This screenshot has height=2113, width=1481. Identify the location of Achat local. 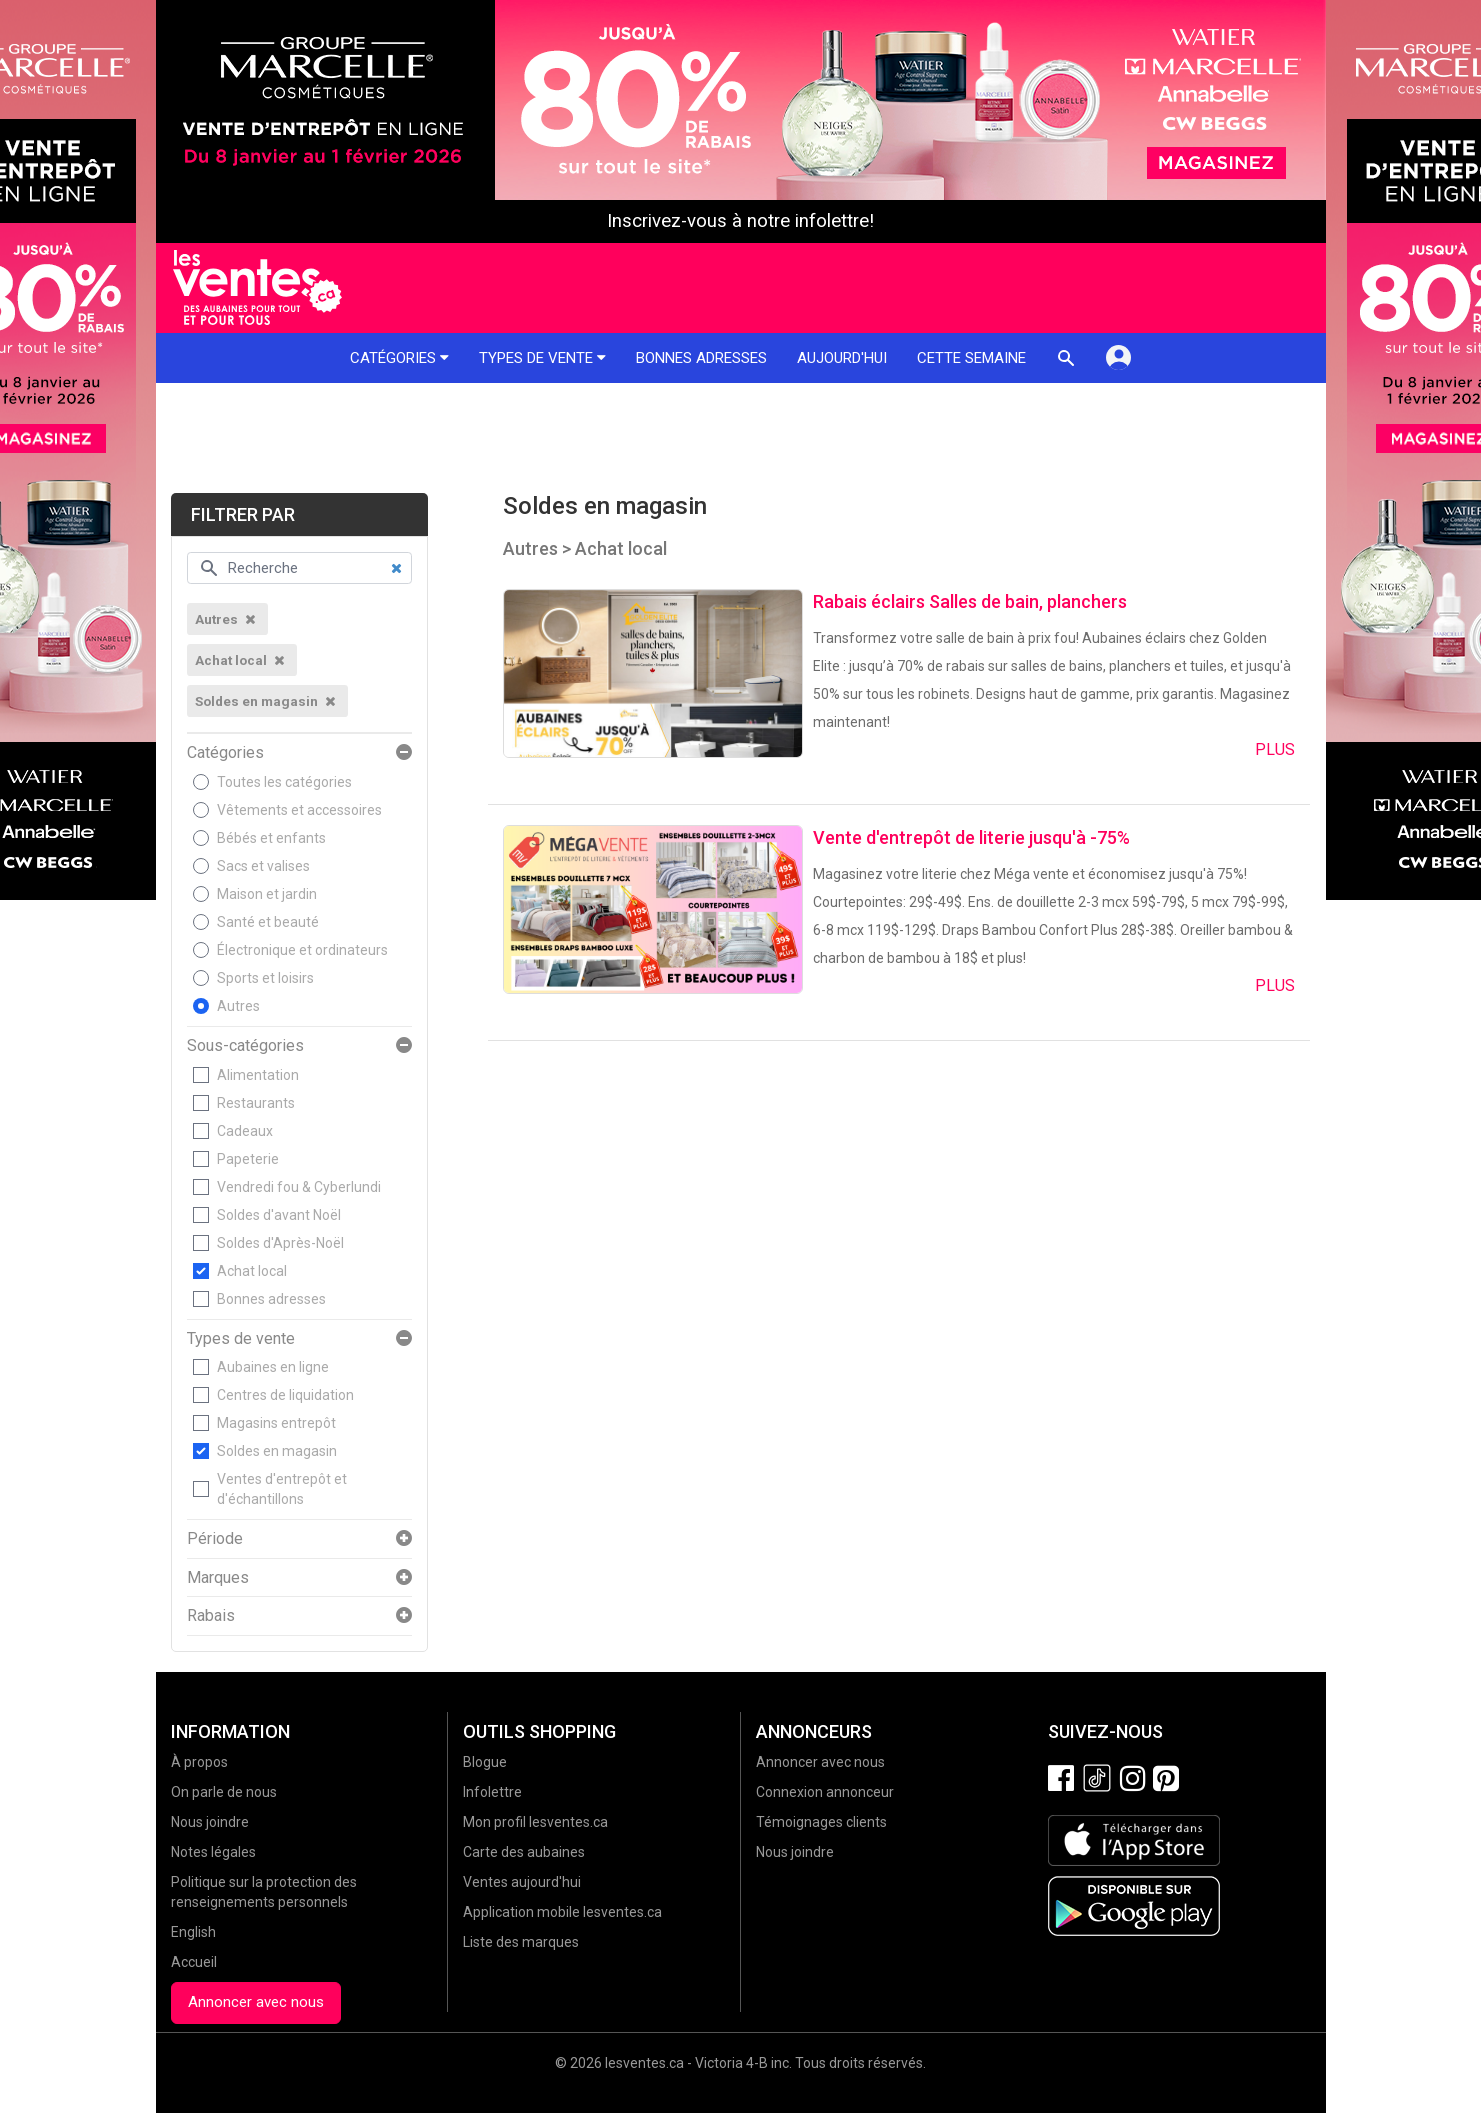
(252, 1271).